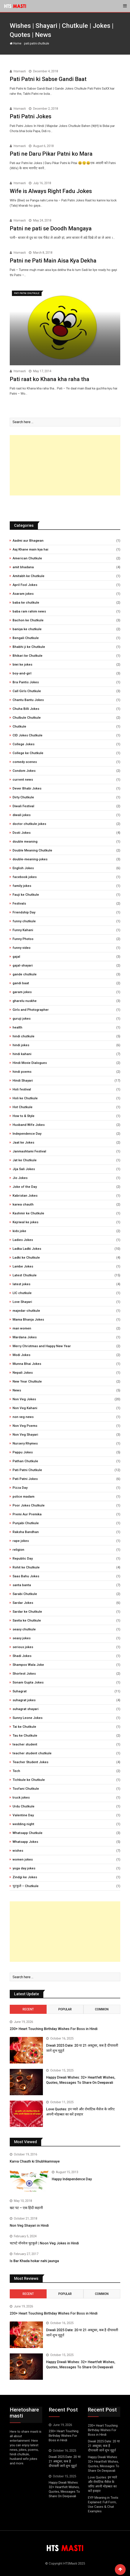 Image resolution: width=130 pixels, height=2576 pixels. What do you see at coordinates (23, 1452) in the screenshot?
I see `Pappu Jokes` at bounding box center [23, 1452].